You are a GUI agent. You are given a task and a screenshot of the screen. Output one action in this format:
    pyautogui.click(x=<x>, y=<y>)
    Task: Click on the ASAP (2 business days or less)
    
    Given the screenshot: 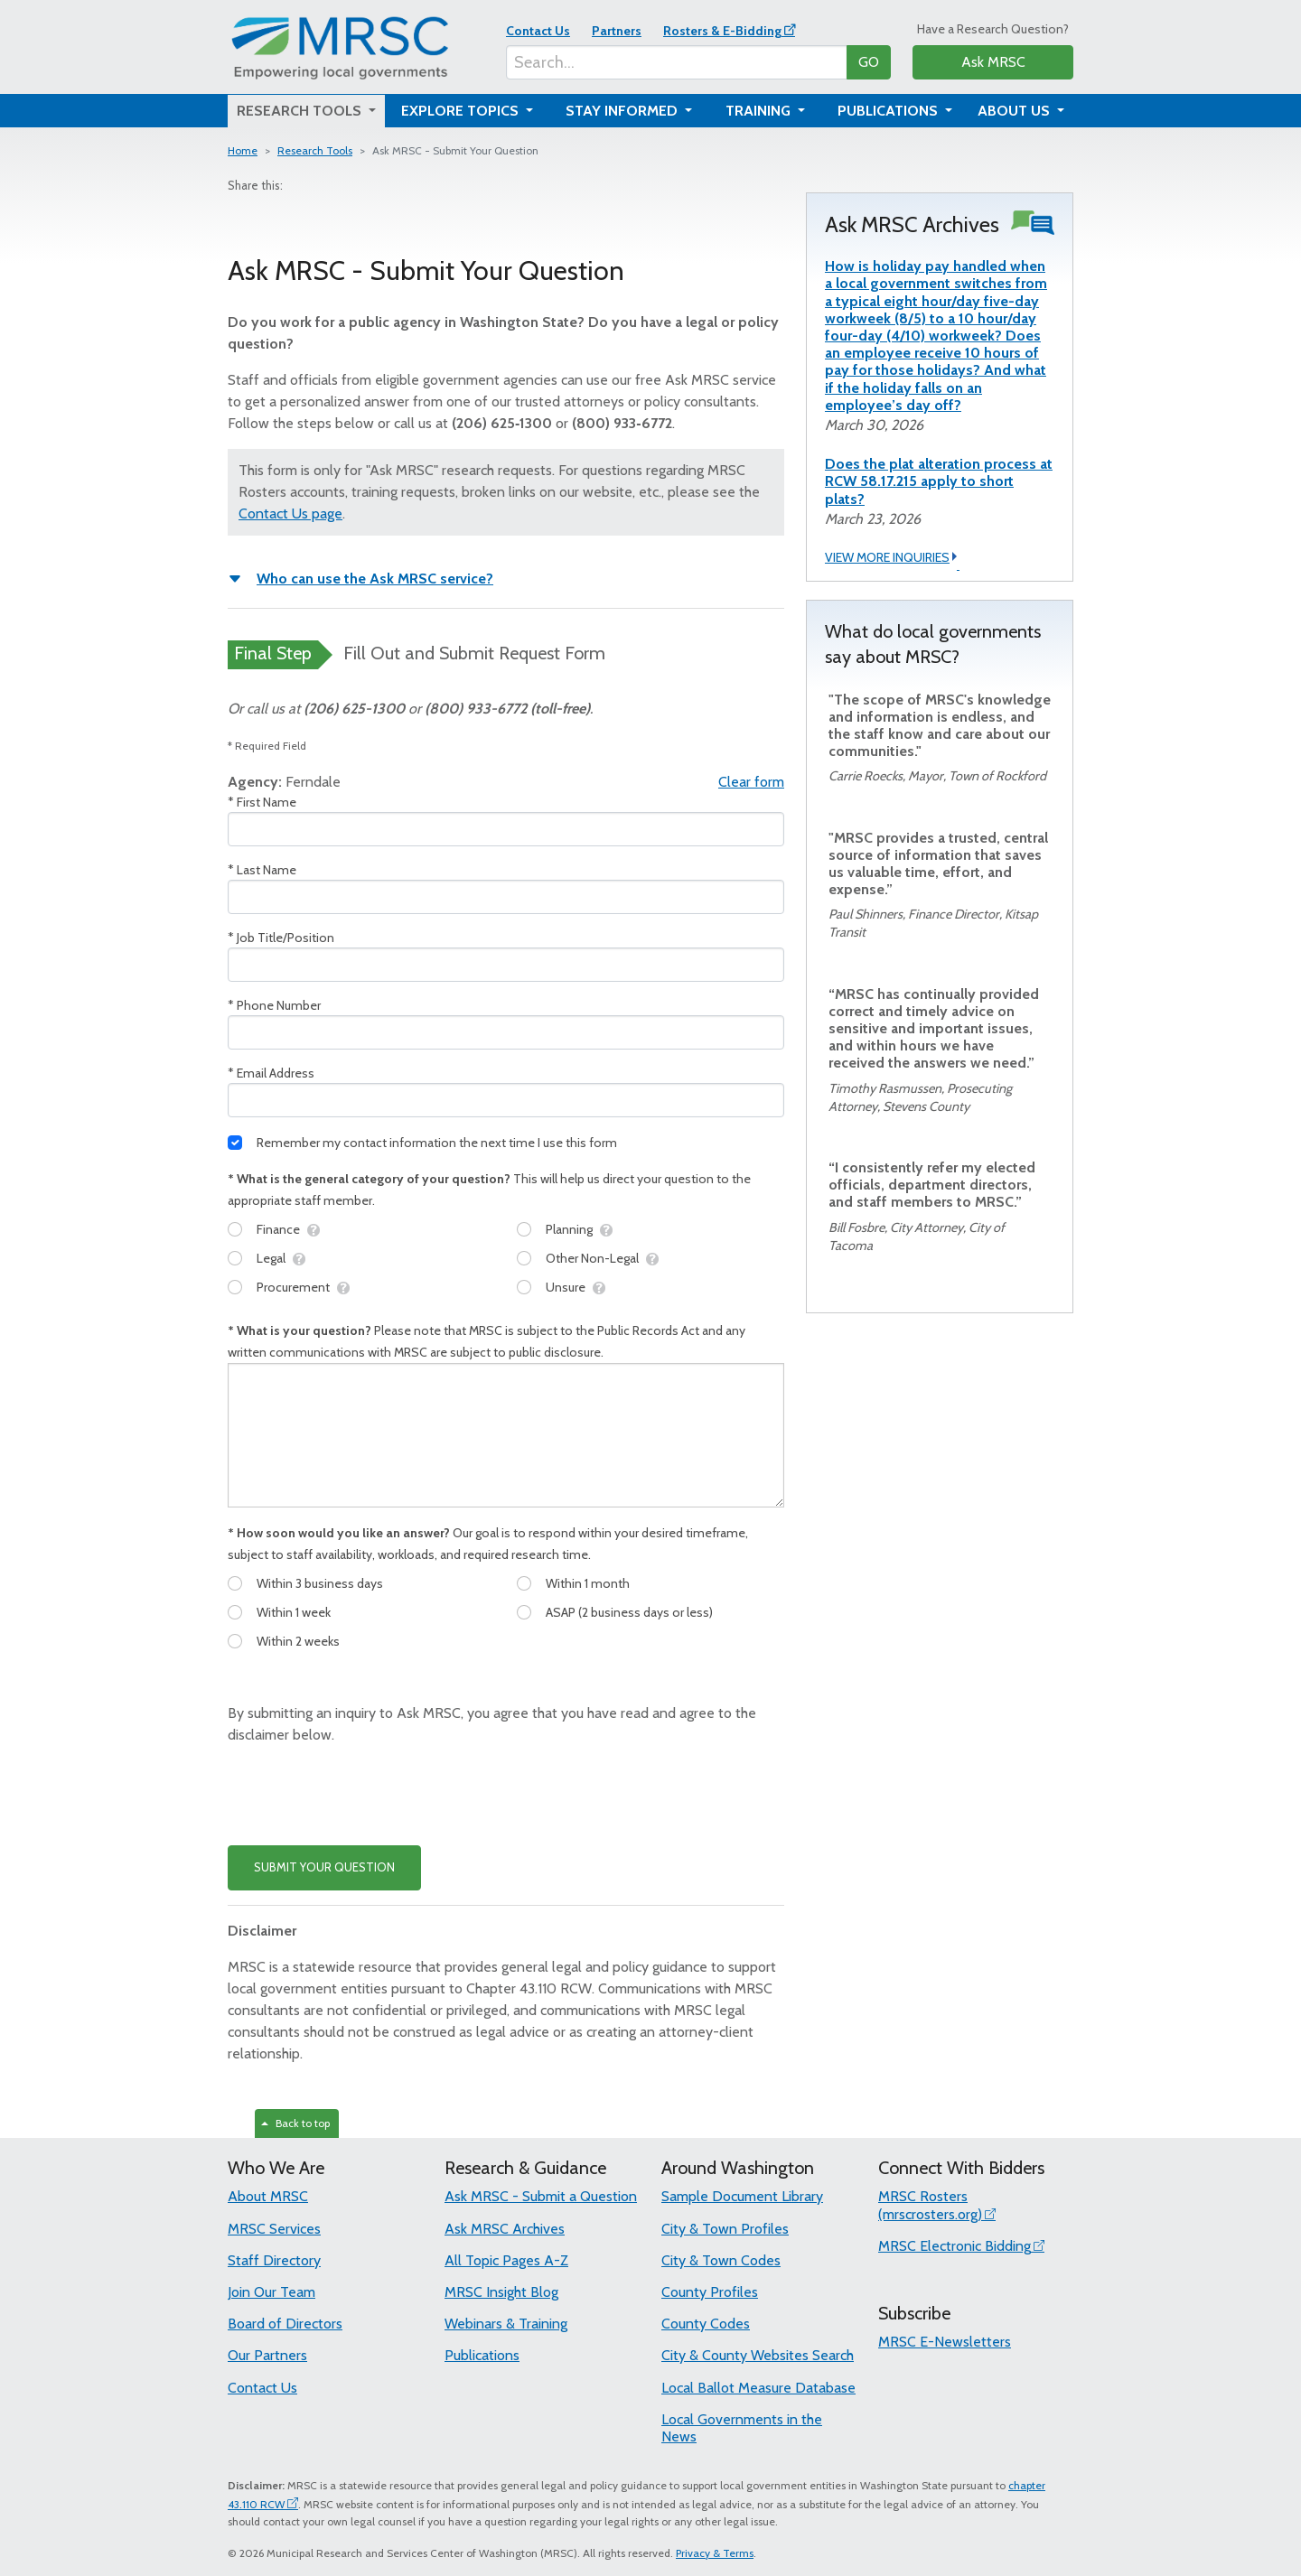 What is the action you would take?
    pyautogui.click(x=629, y=1612)
    